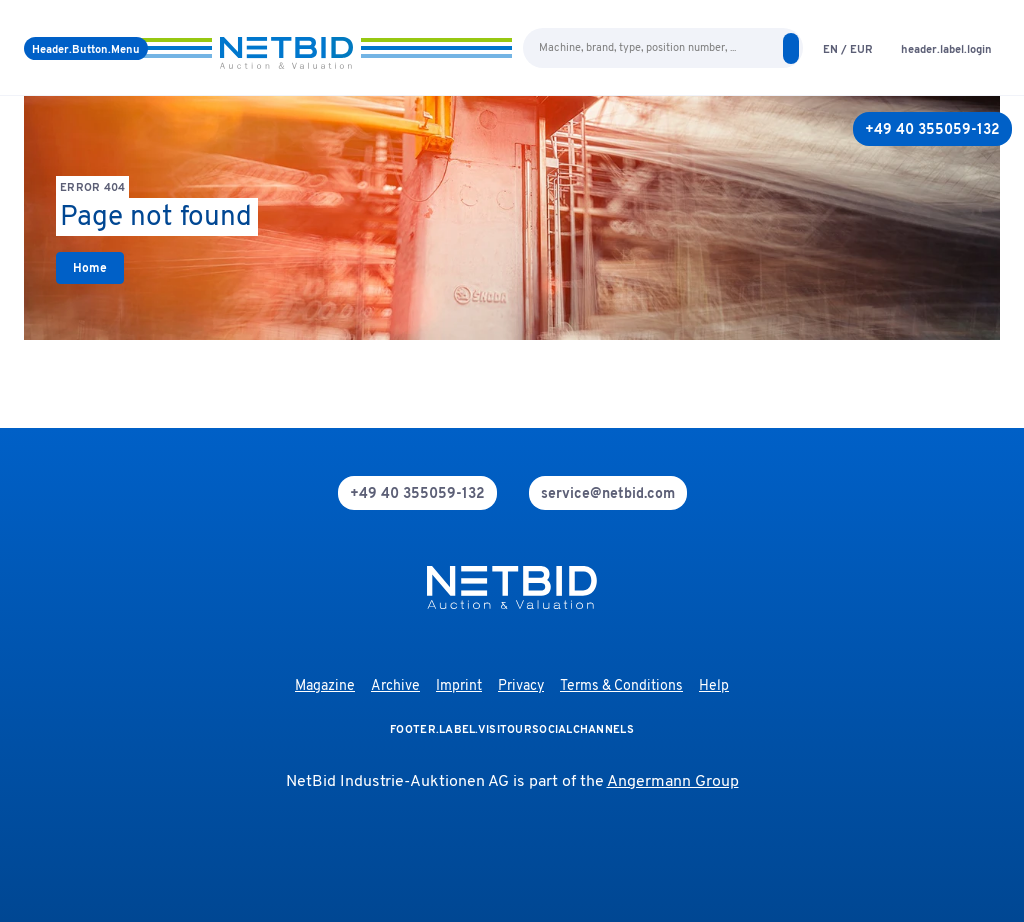 This screenshot has width=1024, height=922. I want to click on Magazine, so click(325, 686).